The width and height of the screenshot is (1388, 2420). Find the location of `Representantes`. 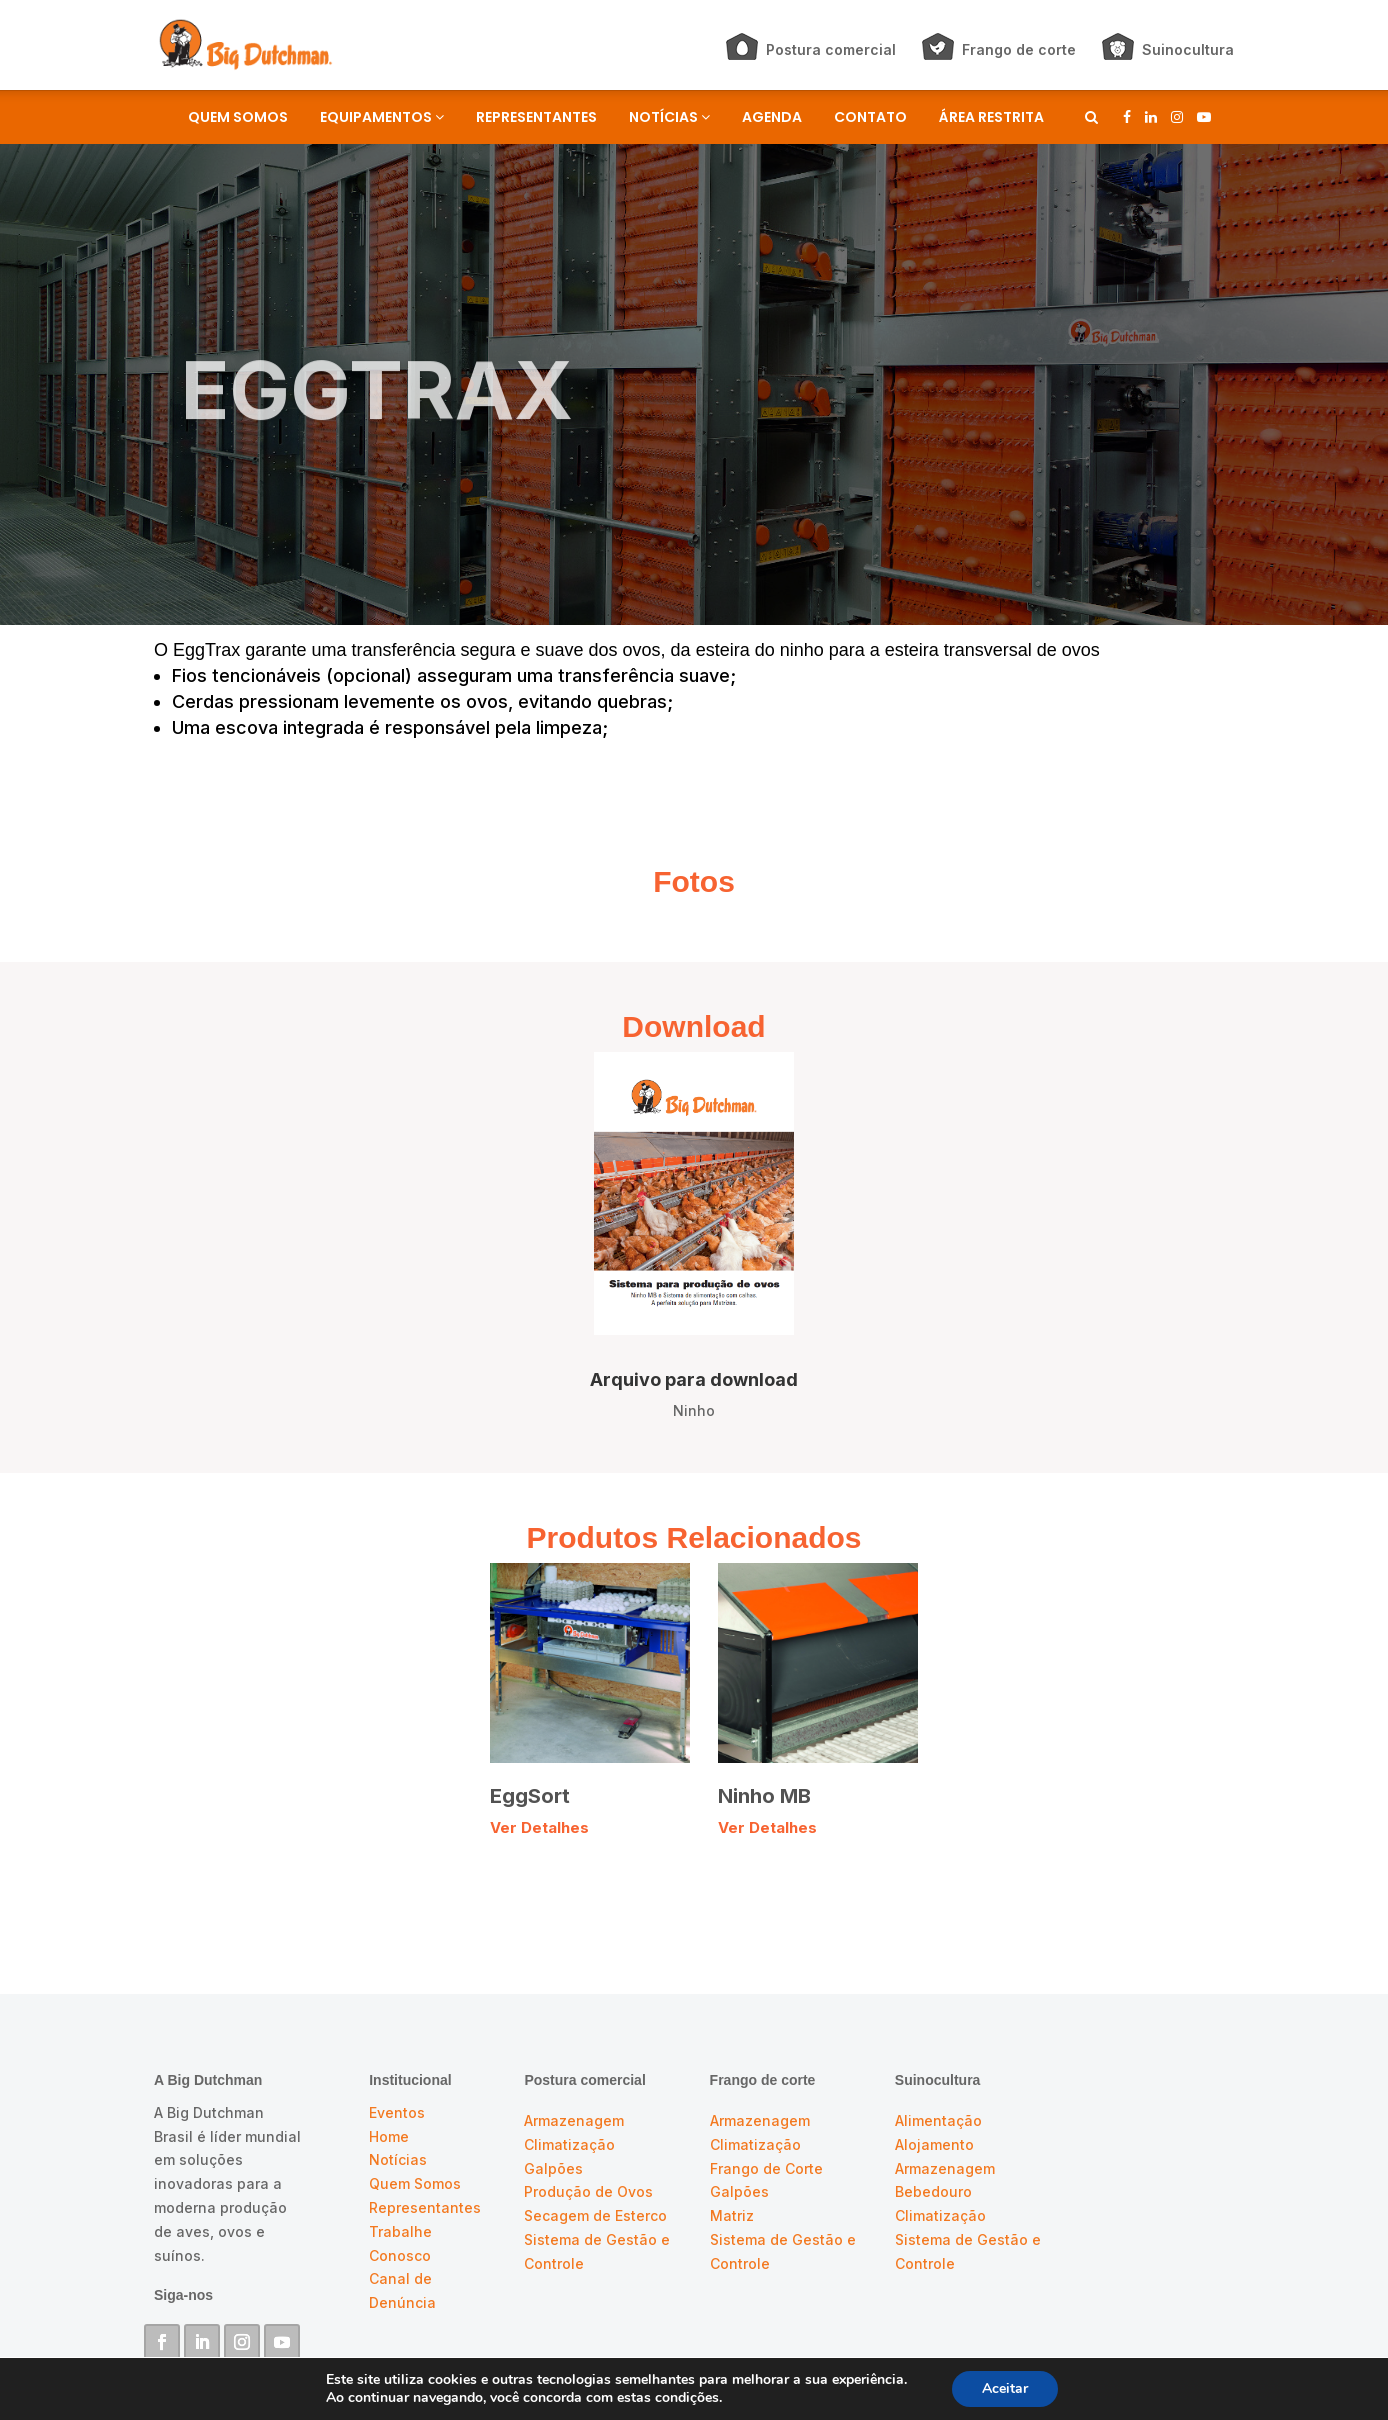

Representantes is located at coordinates (425, 2207).